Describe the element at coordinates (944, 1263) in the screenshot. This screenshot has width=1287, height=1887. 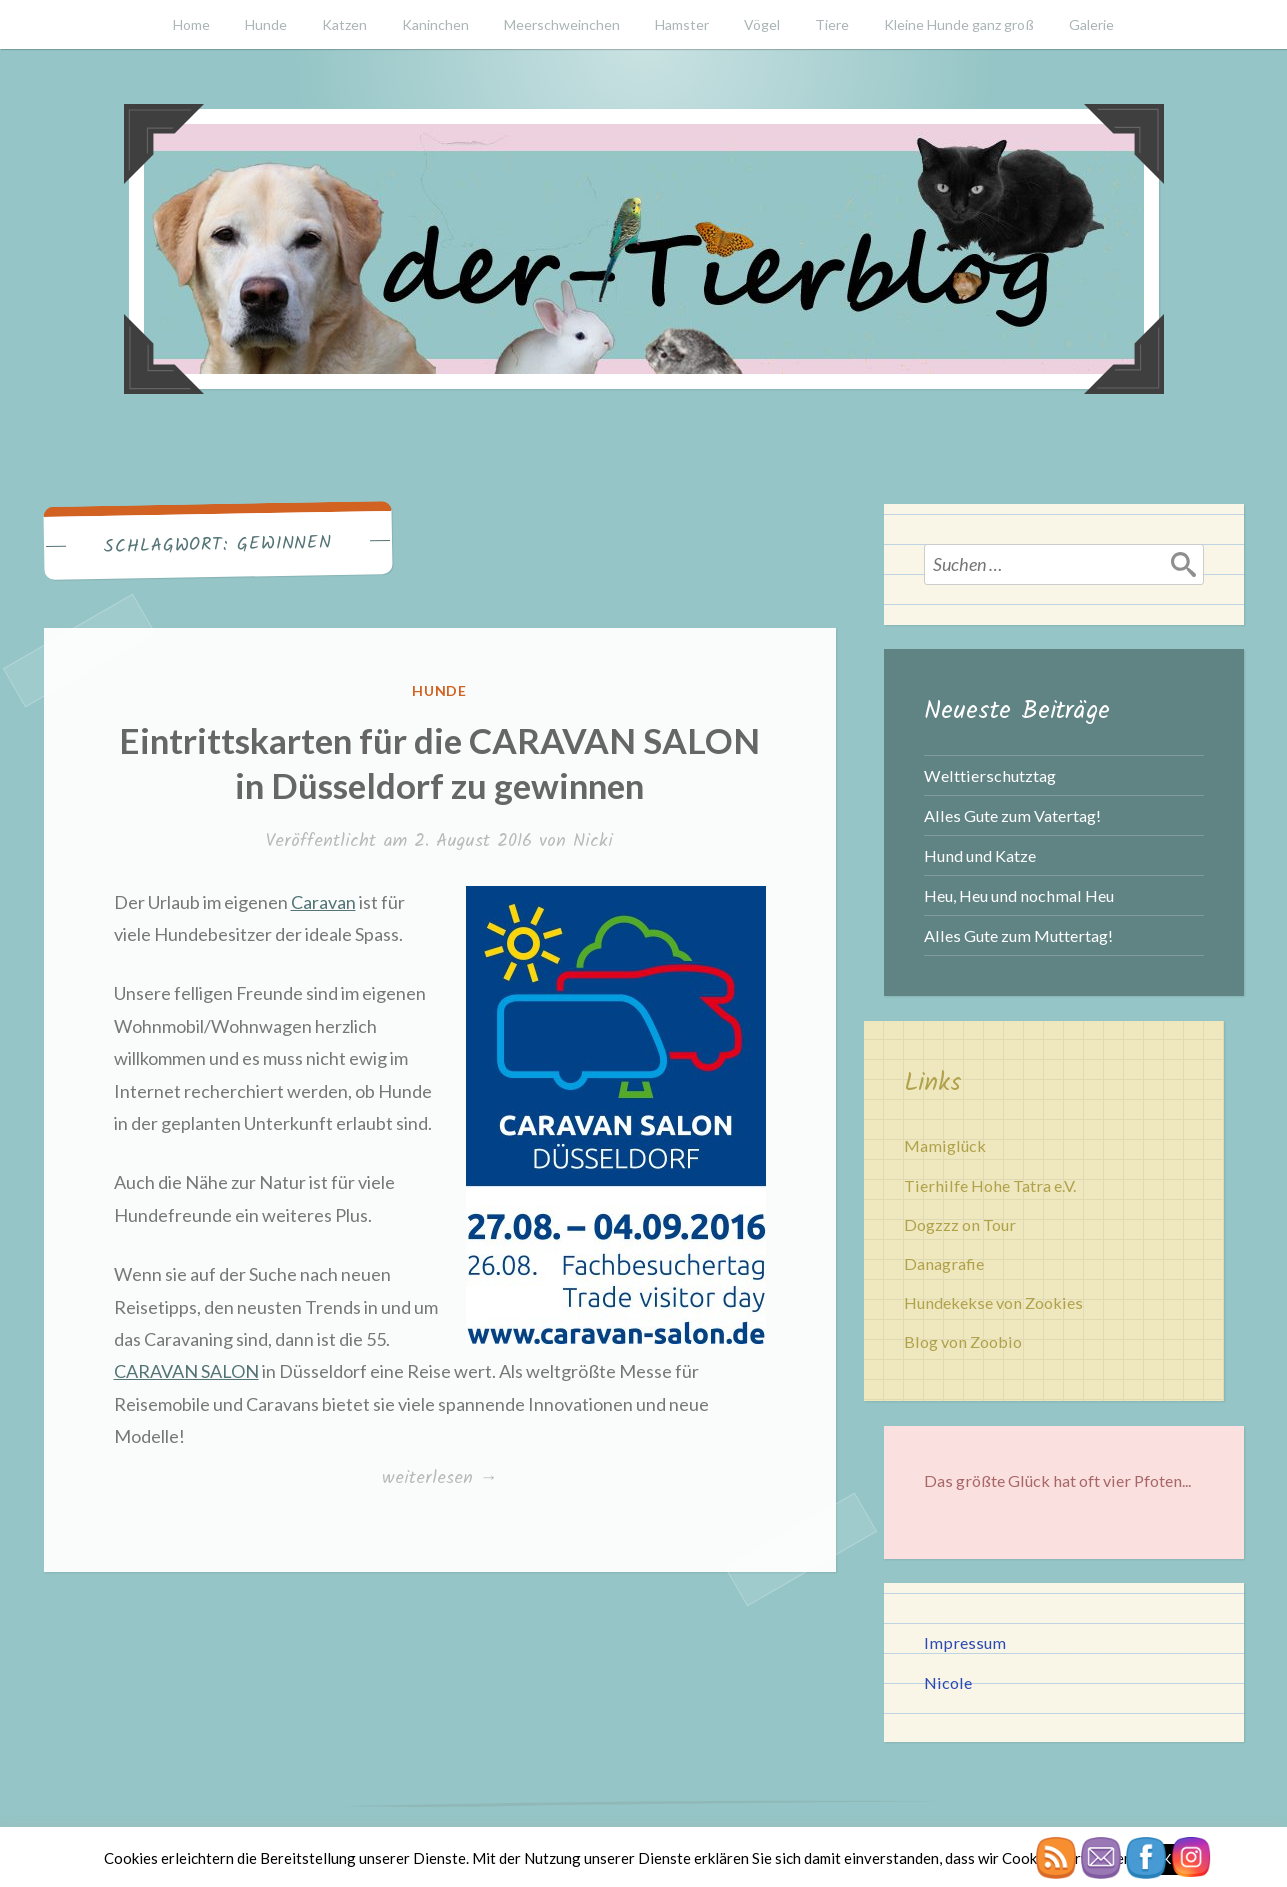
I see `Danagrafie` at that location.